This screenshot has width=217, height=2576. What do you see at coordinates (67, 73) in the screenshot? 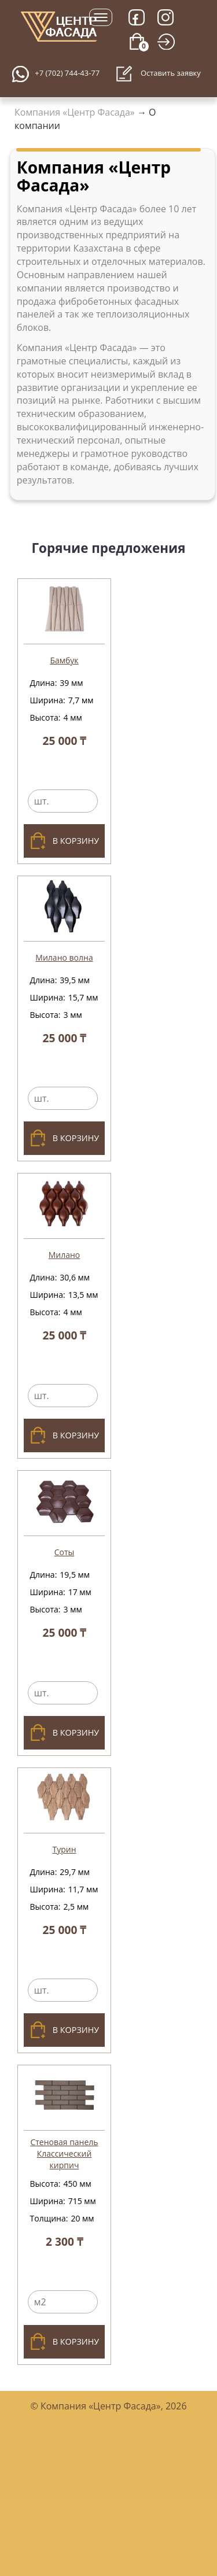
I see `+7 (702) 744-43-77` at bounding box center [67, 73].